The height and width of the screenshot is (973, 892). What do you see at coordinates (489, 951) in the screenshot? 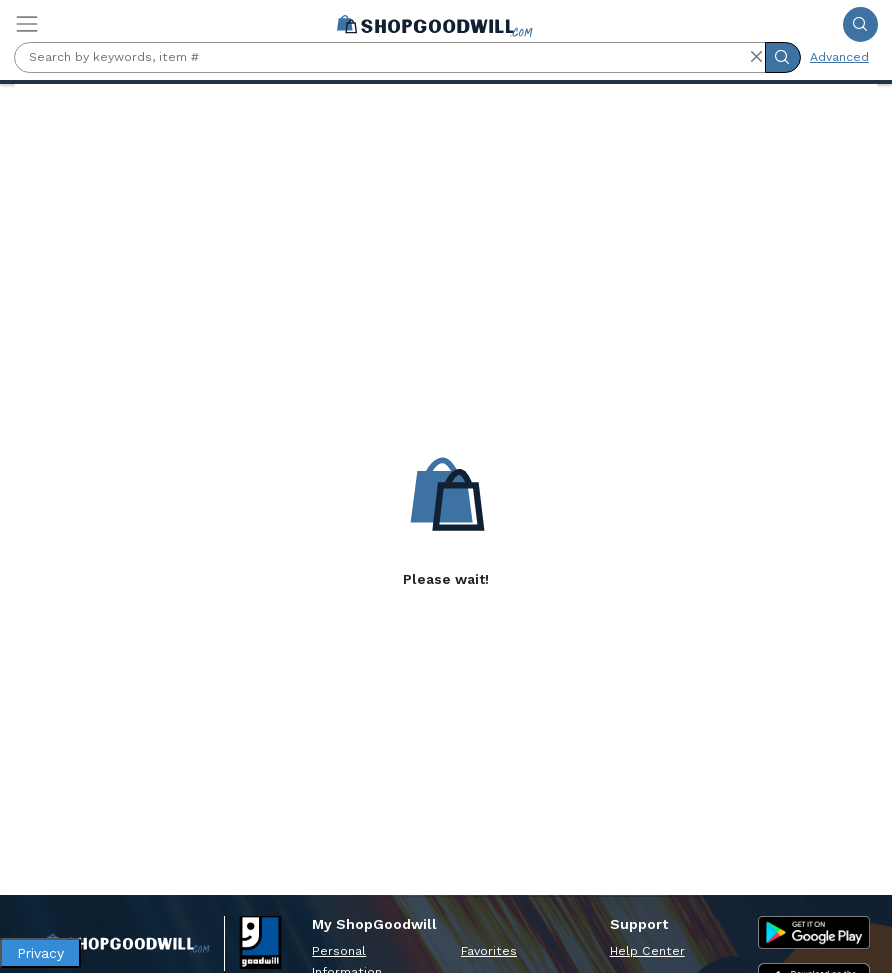
I see `Favorites` at bounding box center [489, 951].